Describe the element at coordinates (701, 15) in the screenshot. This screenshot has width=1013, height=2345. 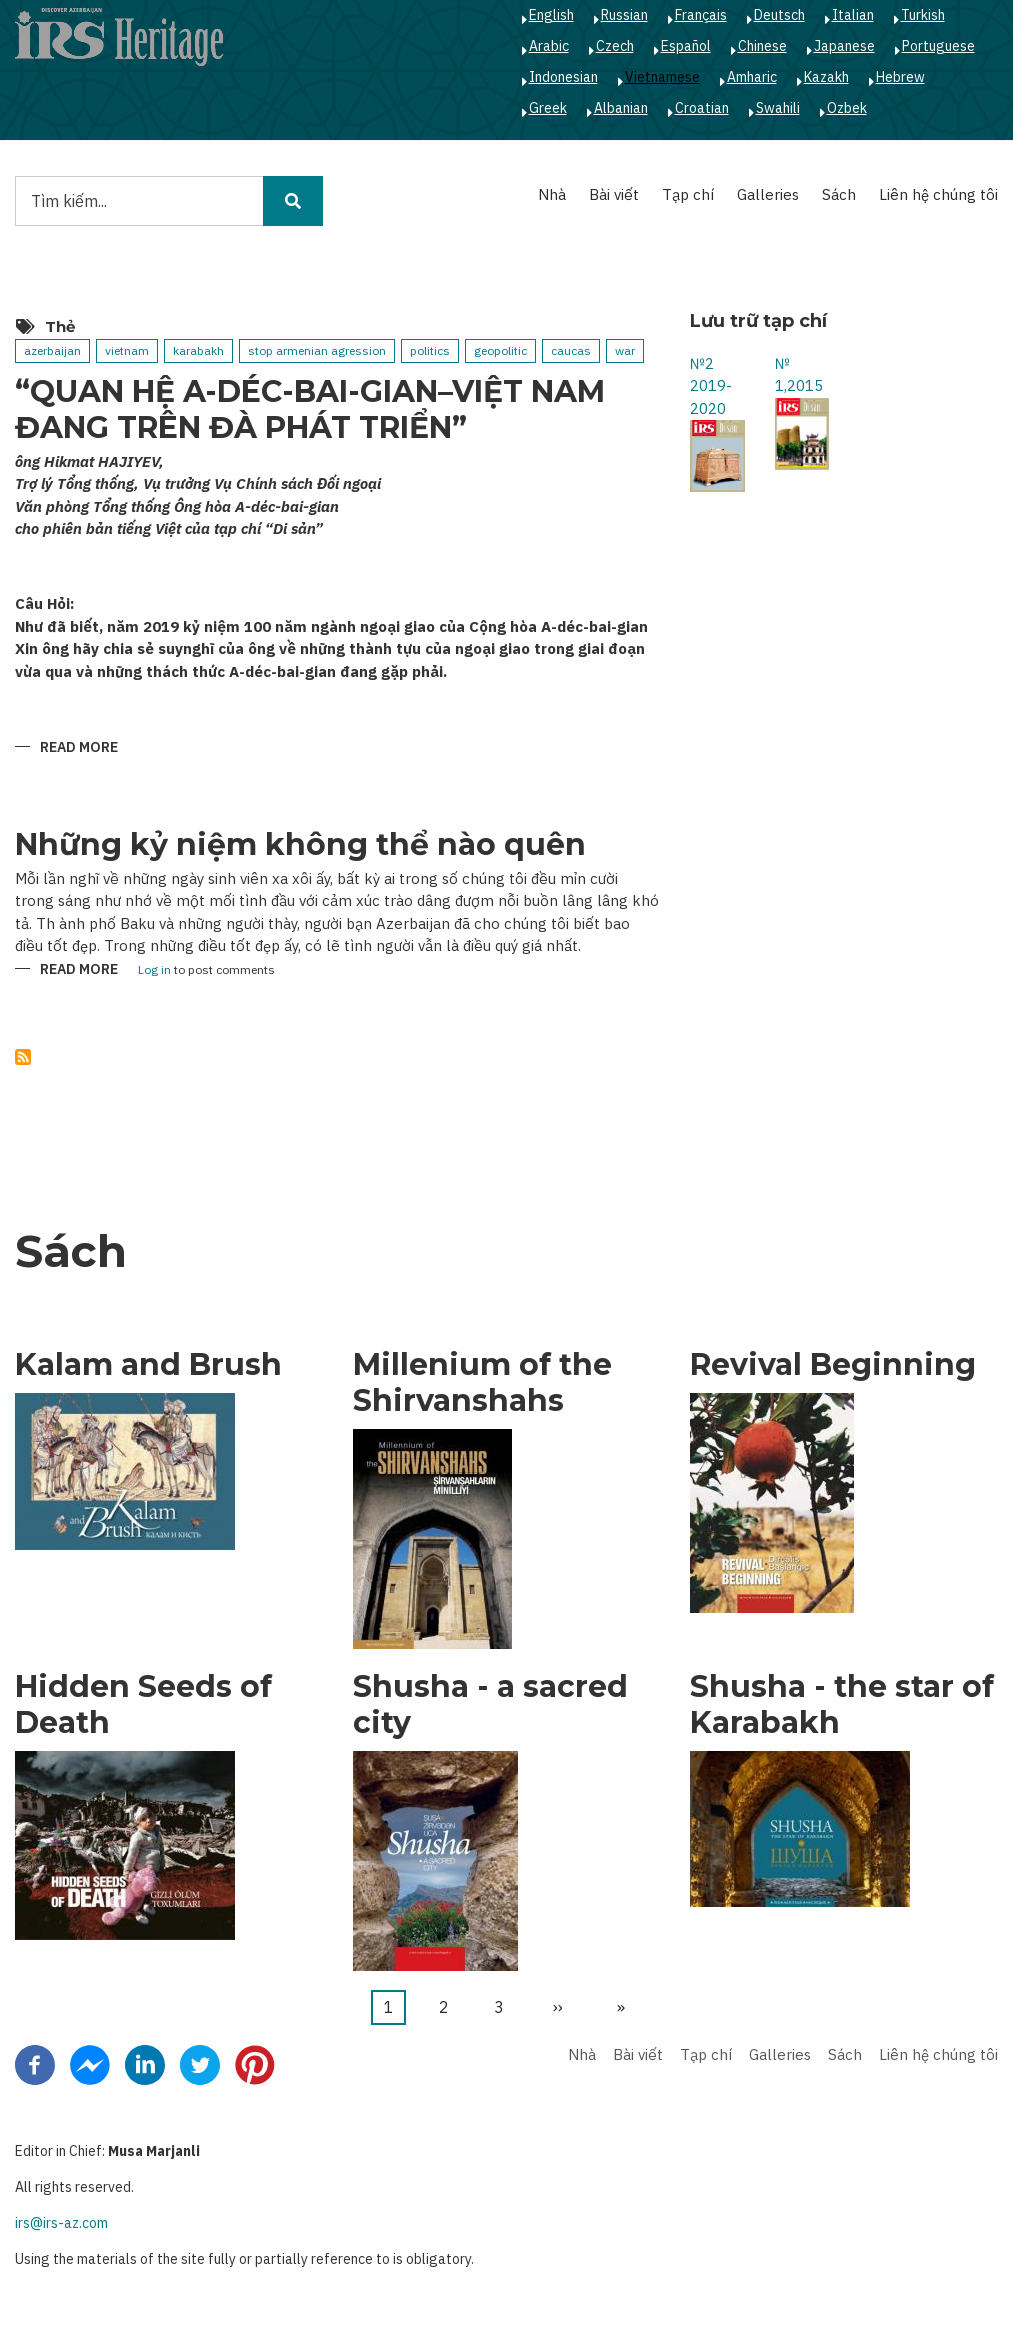
I see `Français` at that location.